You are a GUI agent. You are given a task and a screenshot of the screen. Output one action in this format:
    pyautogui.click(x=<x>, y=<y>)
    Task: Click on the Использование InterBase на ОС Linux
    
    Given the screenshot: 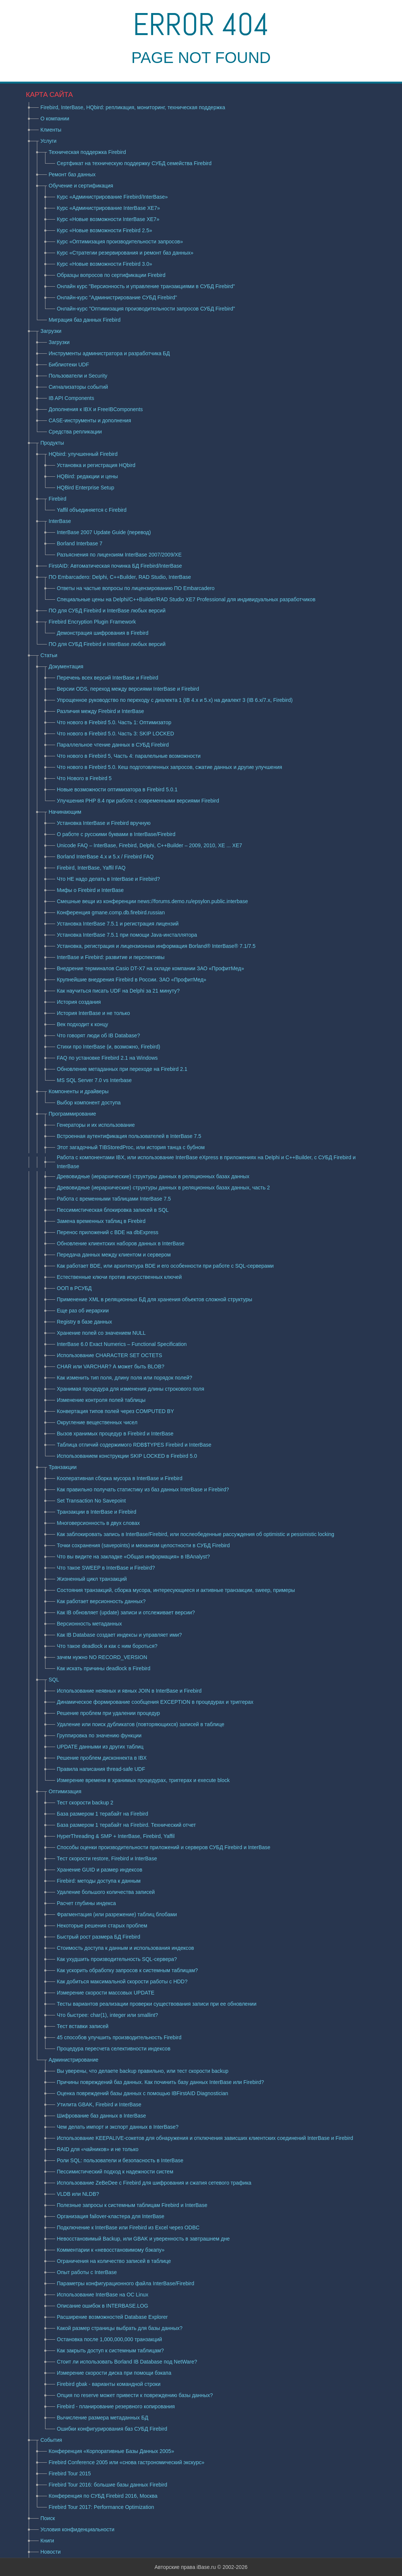 What is the action you would take?
    pyautogui.click(x=103, y=2295)
    